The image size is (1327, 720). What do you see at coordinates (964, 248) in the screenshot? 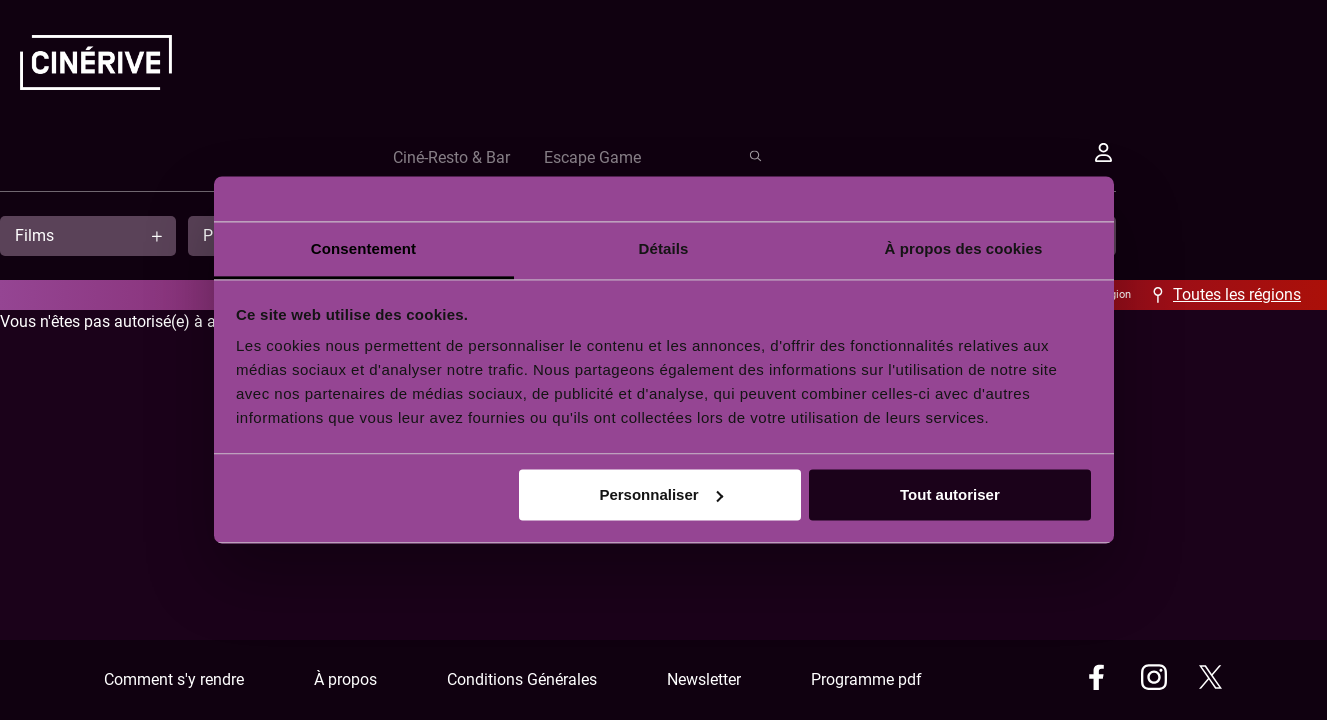
I see `À propos des cookies [tab]` at bounding box center [964, 248].